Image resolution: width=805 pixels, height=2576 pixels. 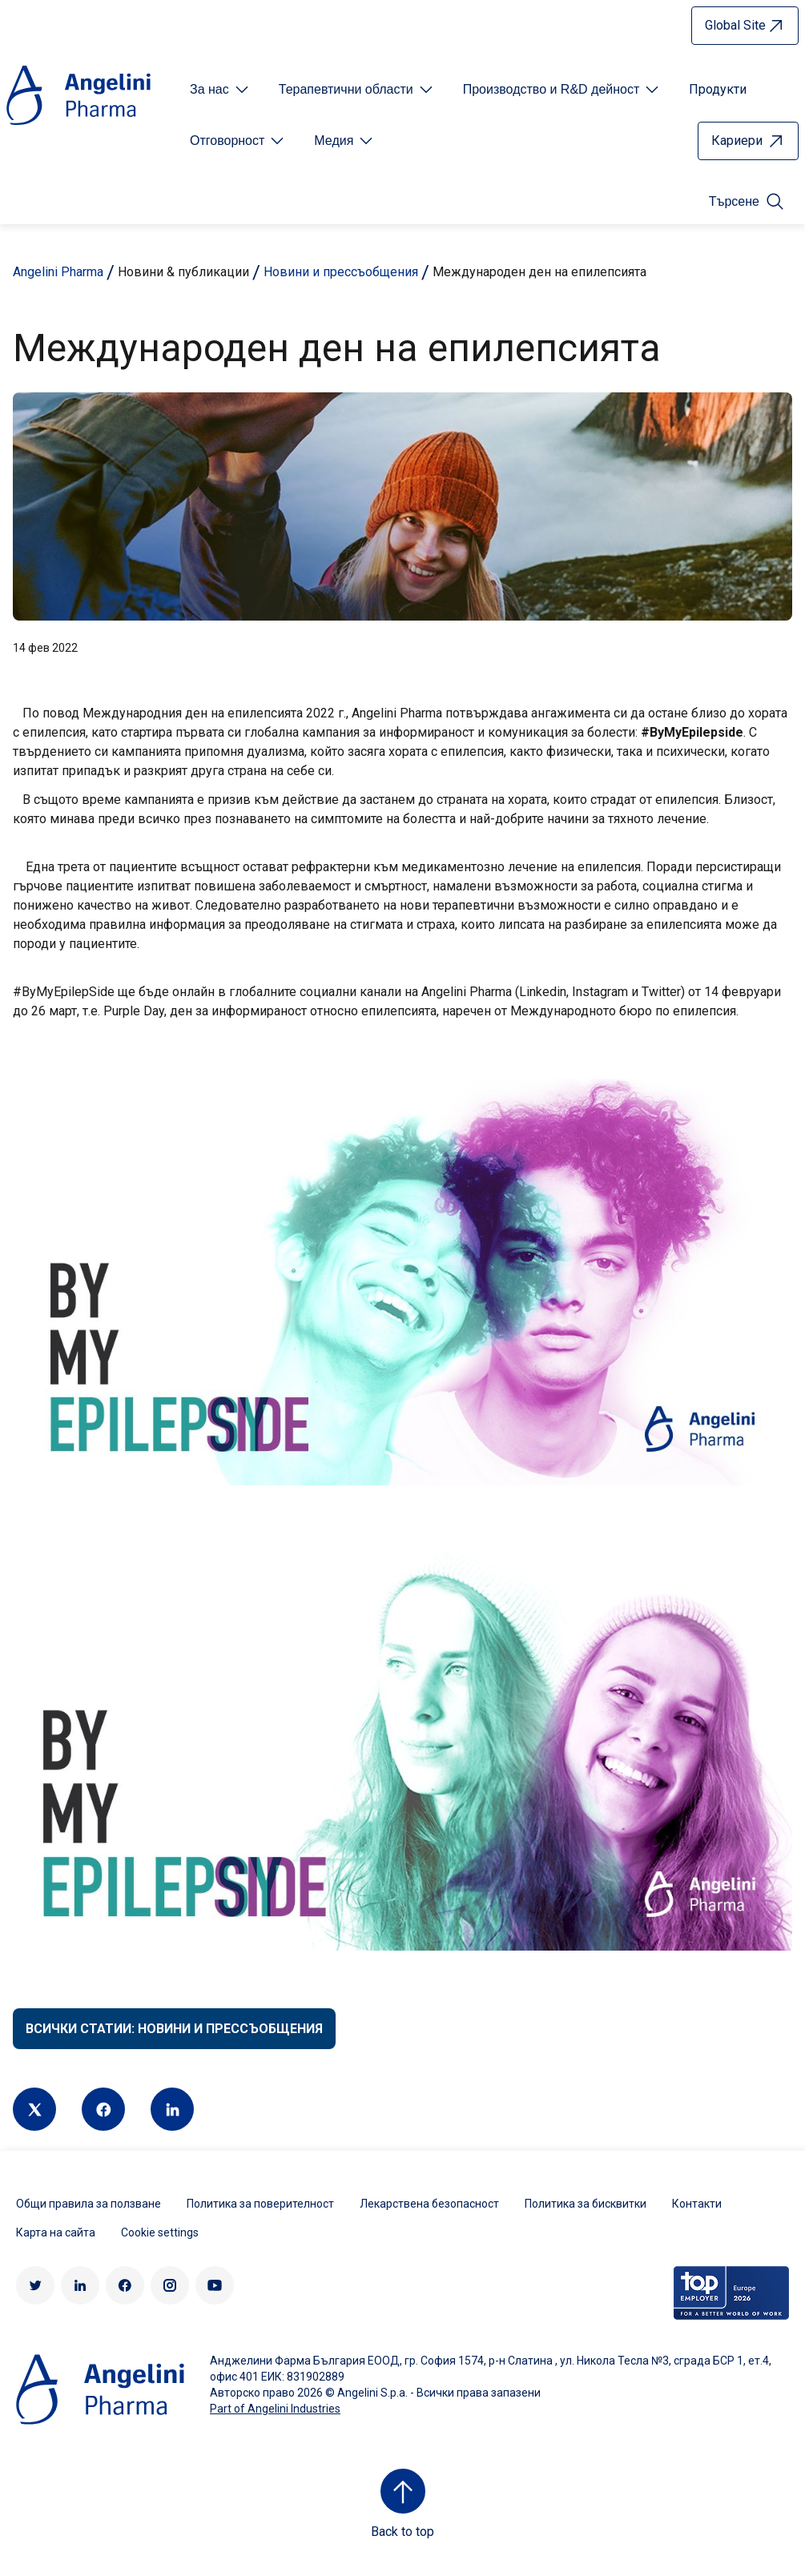 I want to click on Cookie settings, so click(x=160, y=2232).